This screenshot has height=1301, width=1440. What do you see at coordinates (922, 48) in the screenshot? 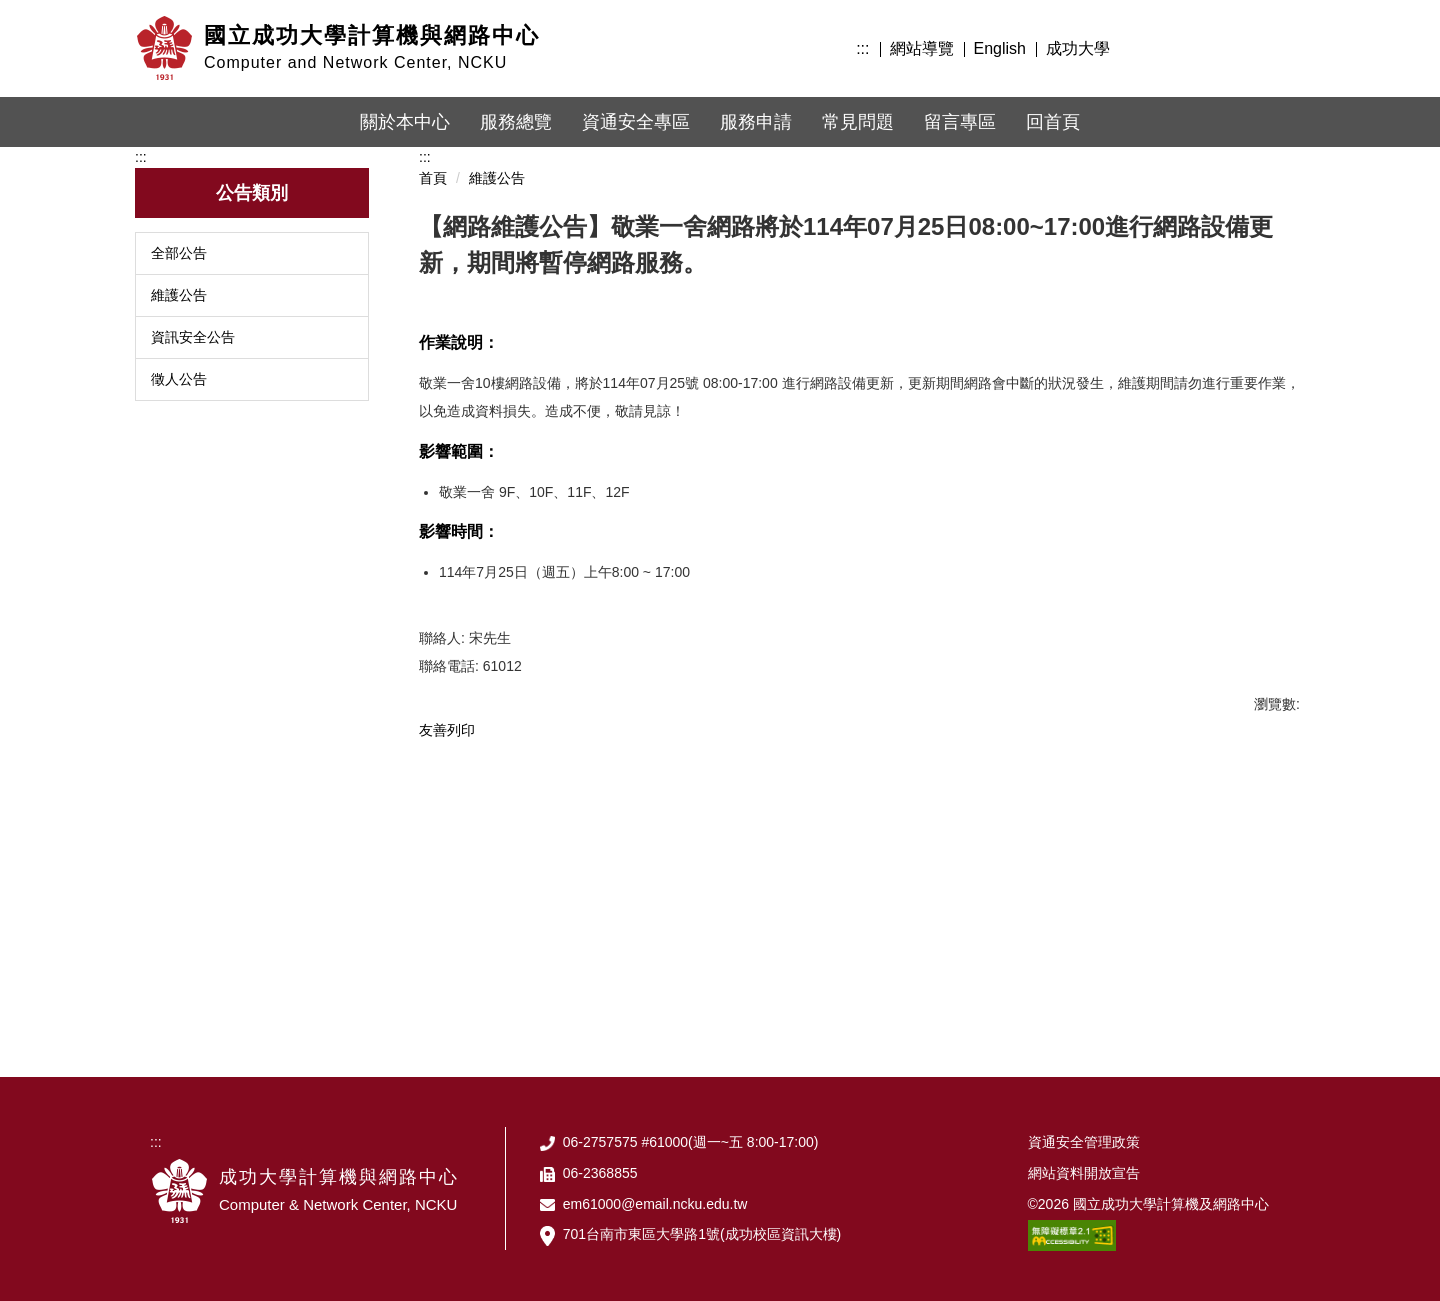
I see `網站導覽` at bounding box center [922, 48].